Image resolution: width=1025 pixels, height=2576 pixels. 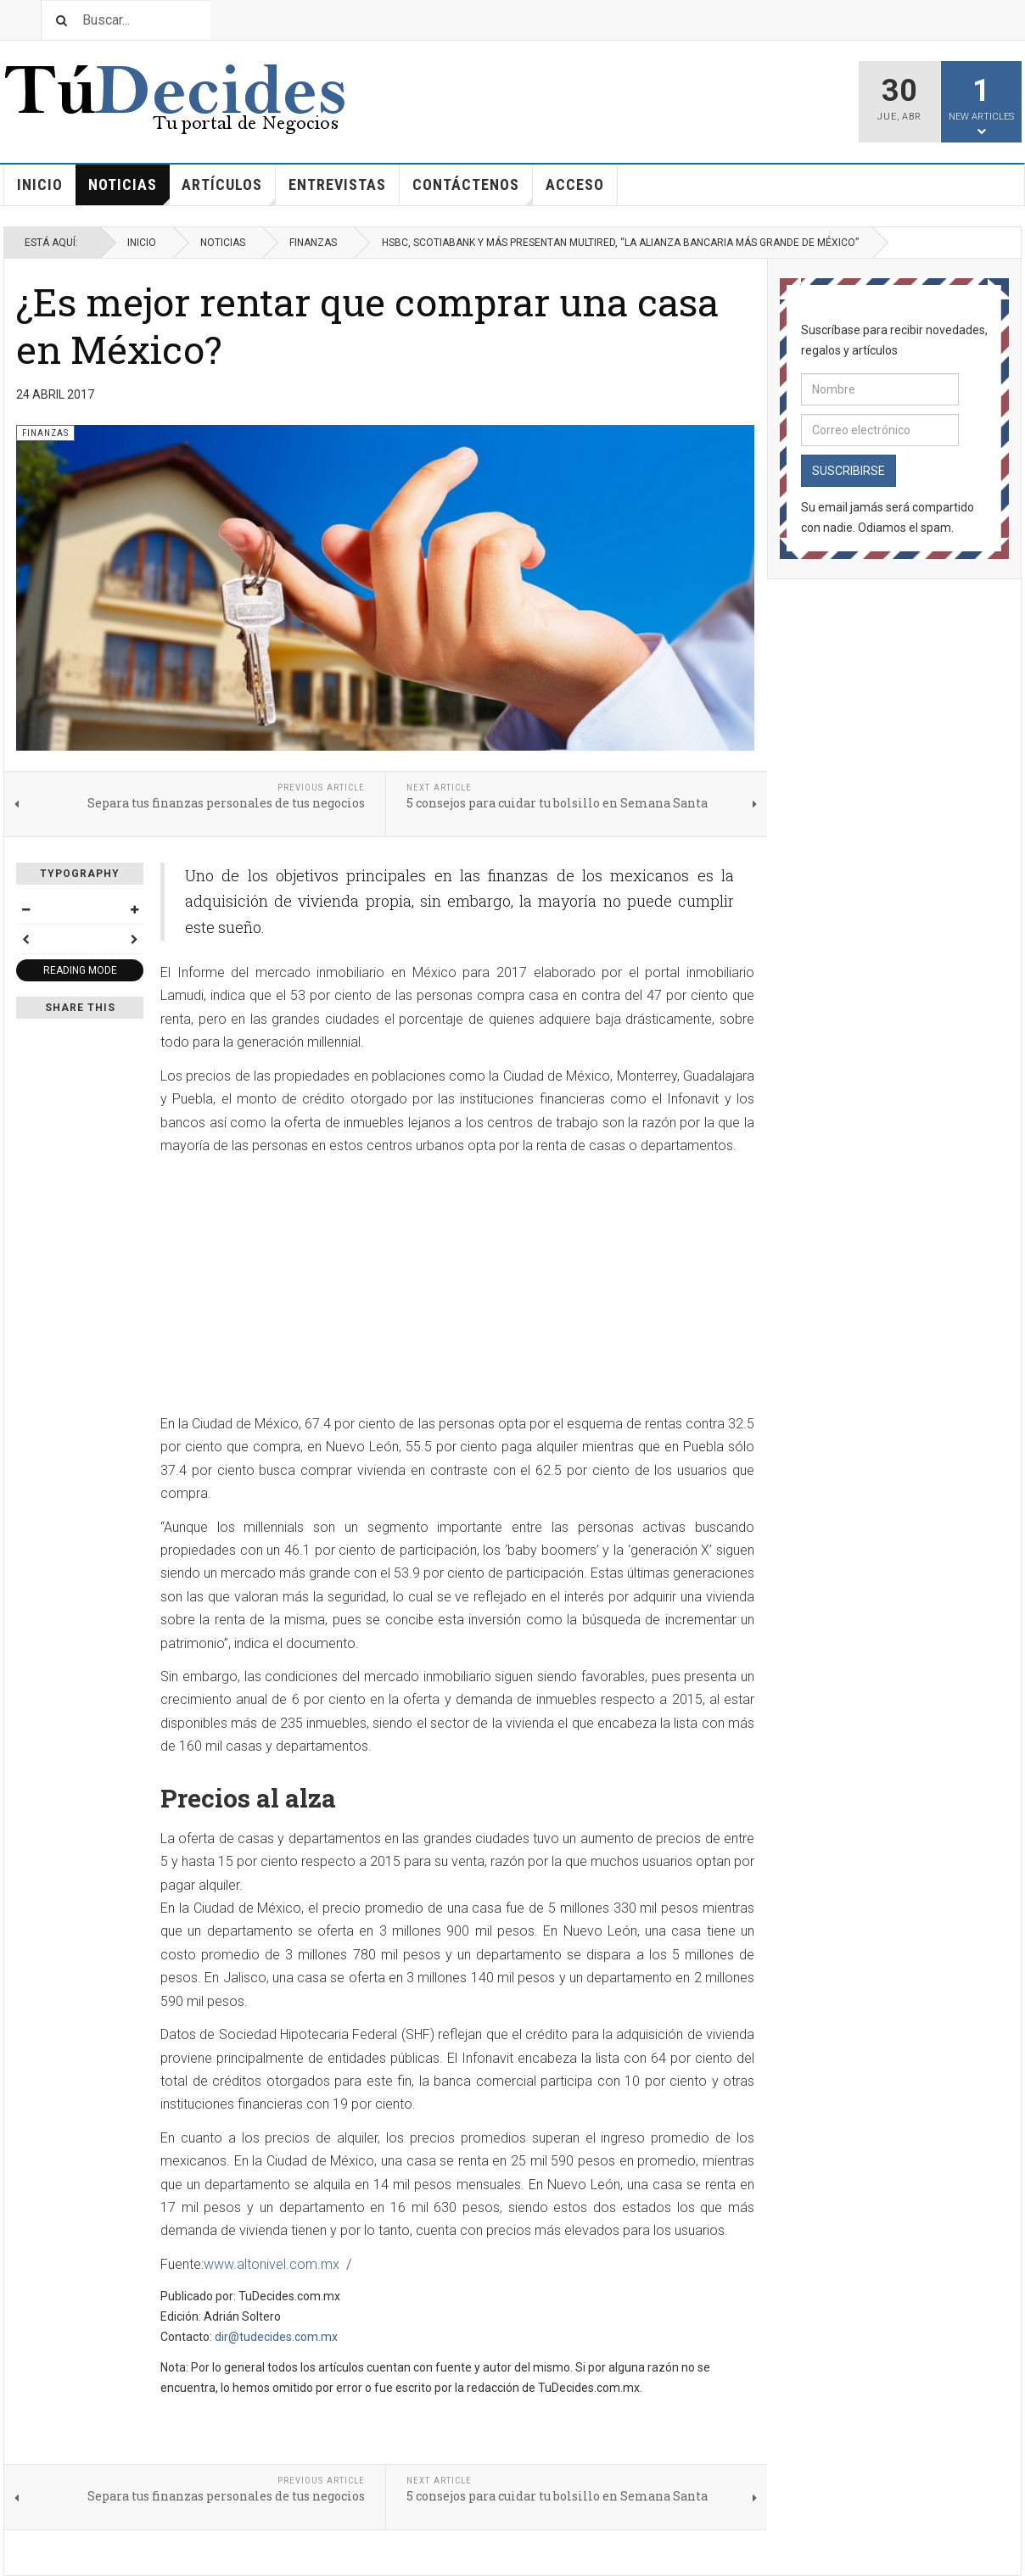 I want to click on Noticias, so click(x=129, y=190).